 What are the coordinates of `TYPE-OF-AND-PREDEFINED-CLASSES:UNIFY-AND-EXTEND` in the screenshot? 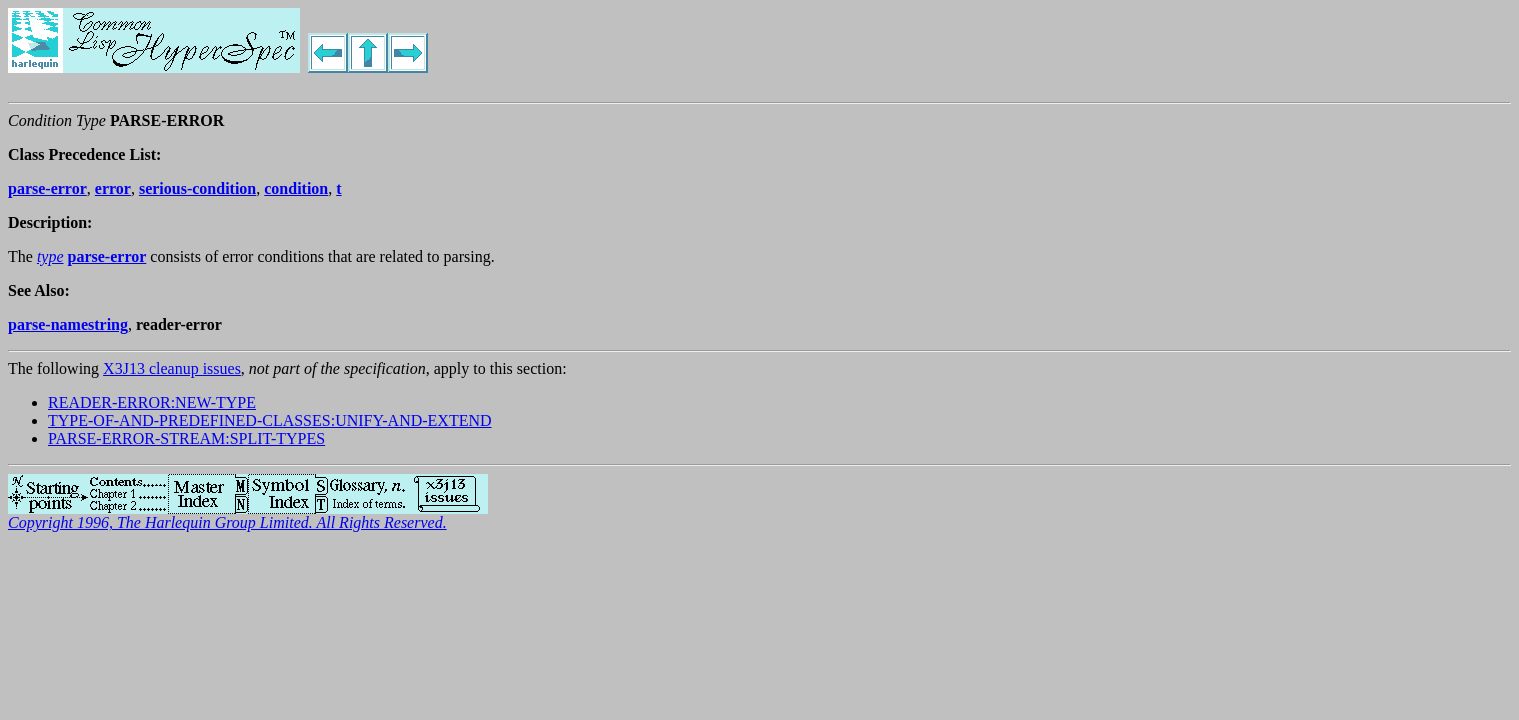 It's located at (270, 420).